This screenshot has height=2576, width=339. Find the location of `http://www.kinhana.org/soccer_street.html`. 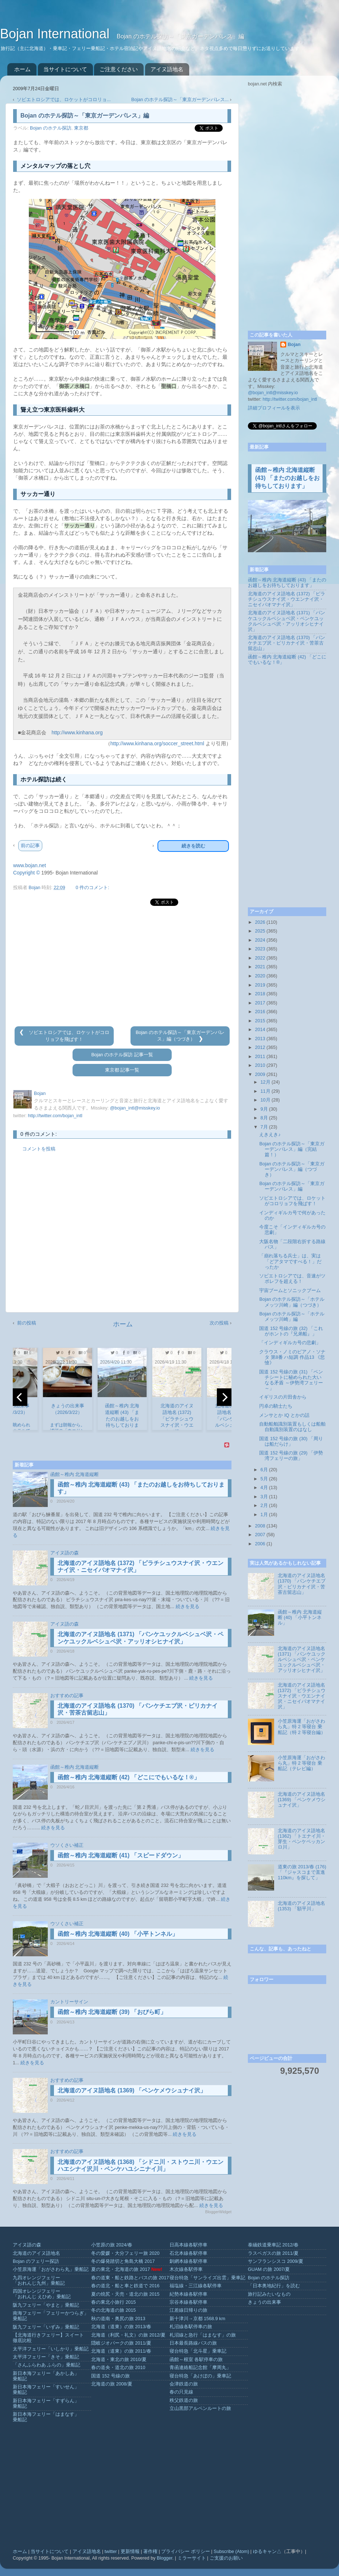

http://www.kinhana.org/soccer_street.html is located at coordinates (157, 743).